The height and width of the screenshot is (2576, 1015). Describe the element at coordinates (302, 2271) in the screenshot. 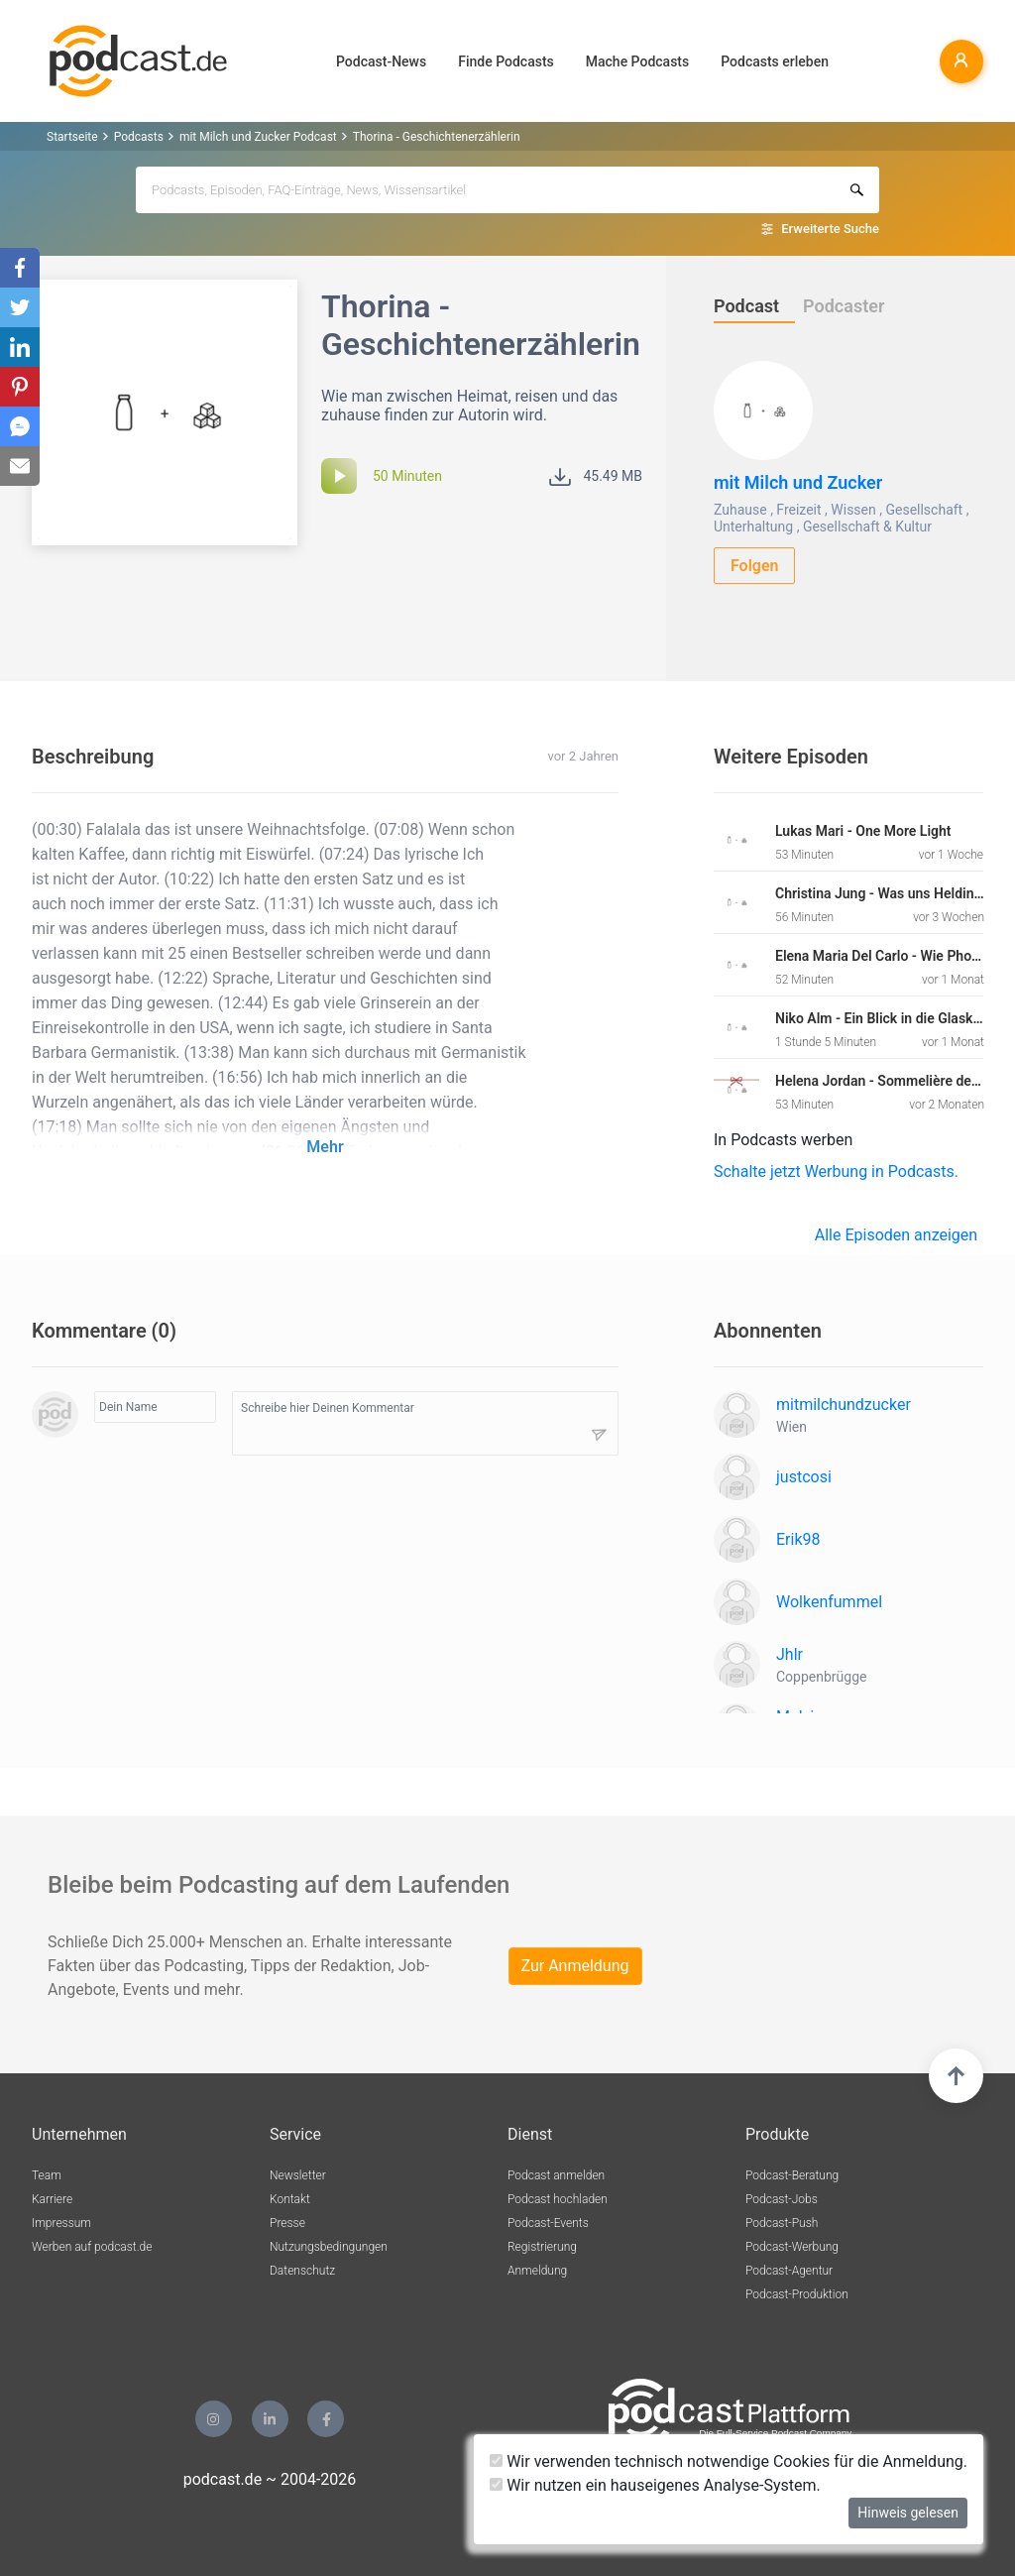

I see `Datenschutz` at that location.